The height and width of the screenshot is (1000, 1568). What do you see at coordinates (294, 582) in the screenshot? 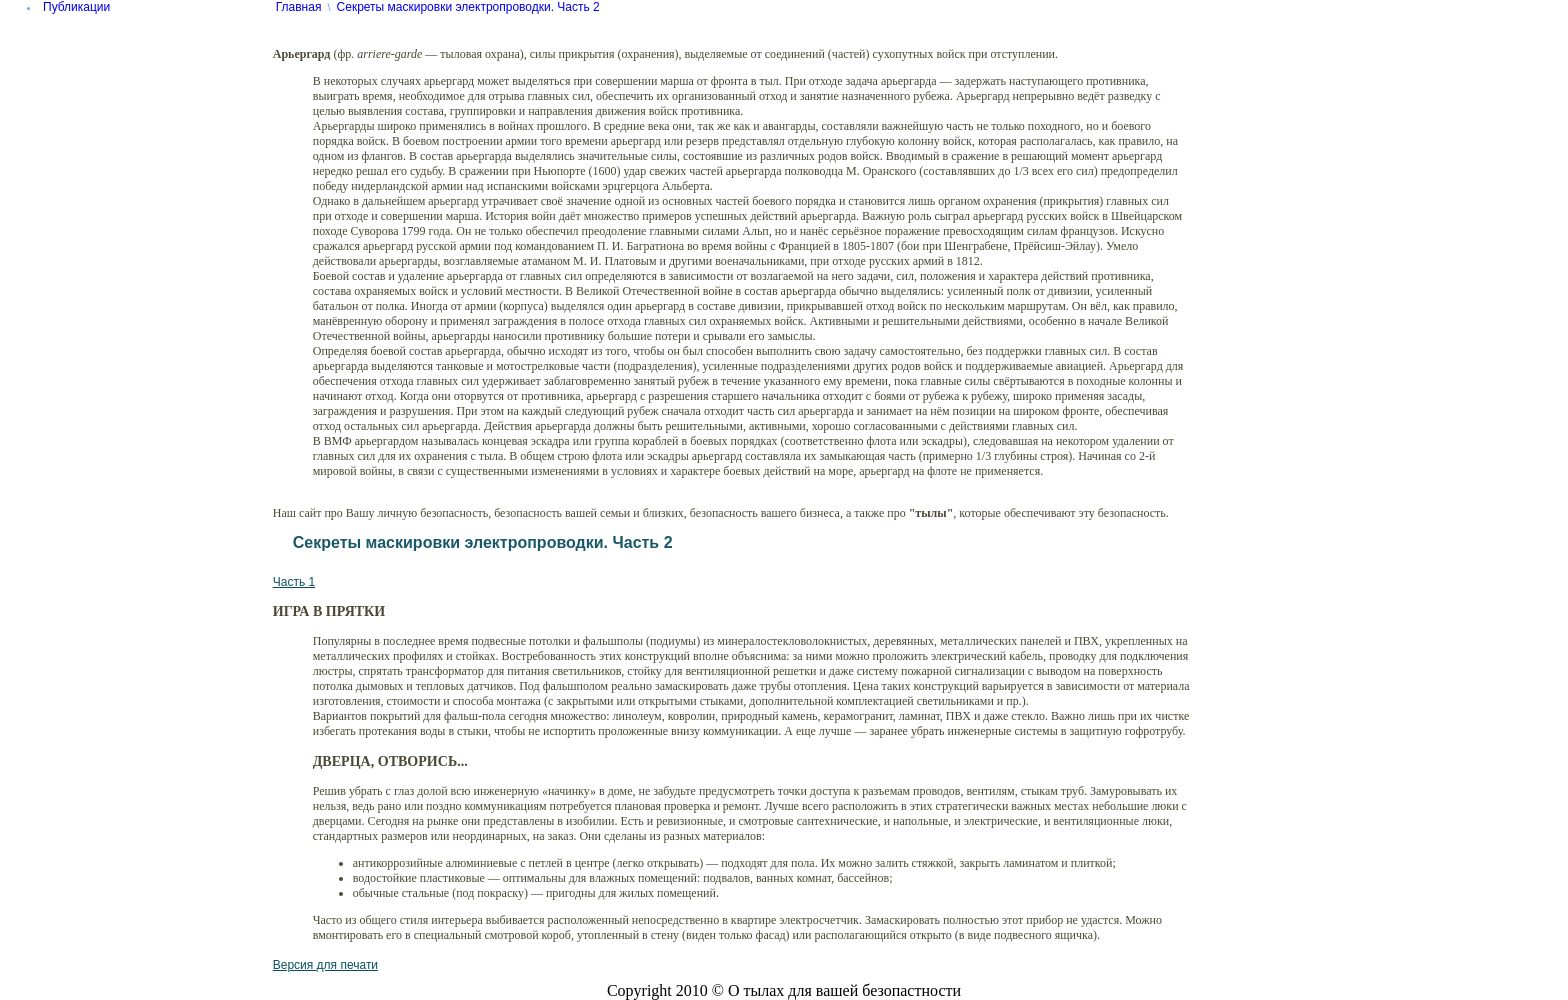
I see `Часть 1` at bounding box center [294, 582].